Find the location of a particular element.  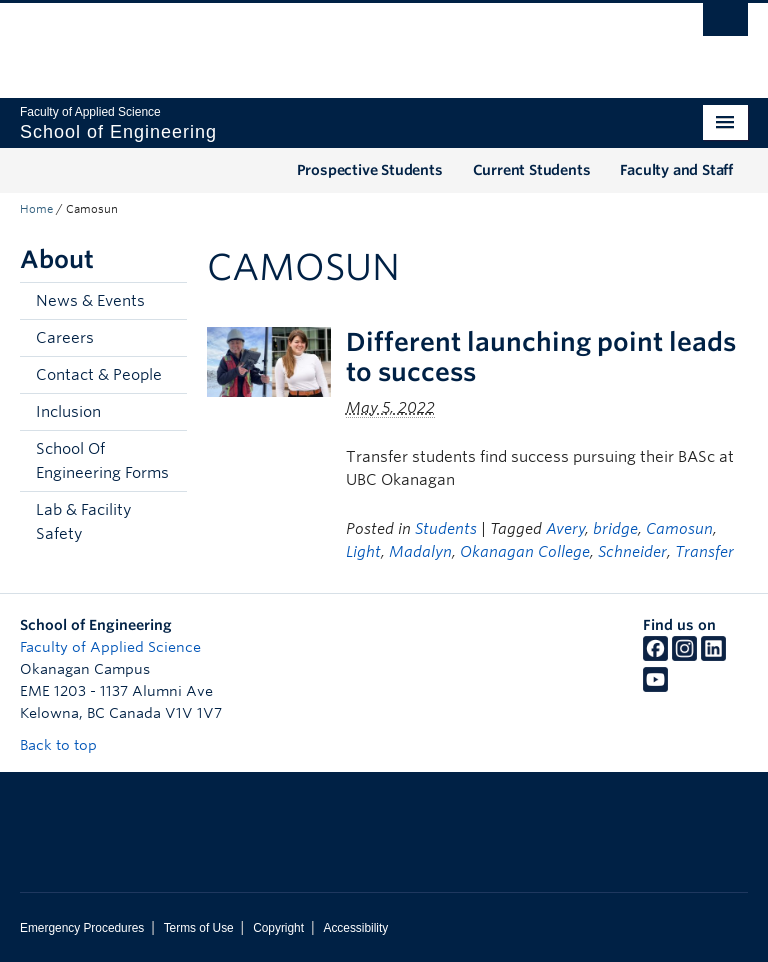

Careers is located at coordinates (65, 338).